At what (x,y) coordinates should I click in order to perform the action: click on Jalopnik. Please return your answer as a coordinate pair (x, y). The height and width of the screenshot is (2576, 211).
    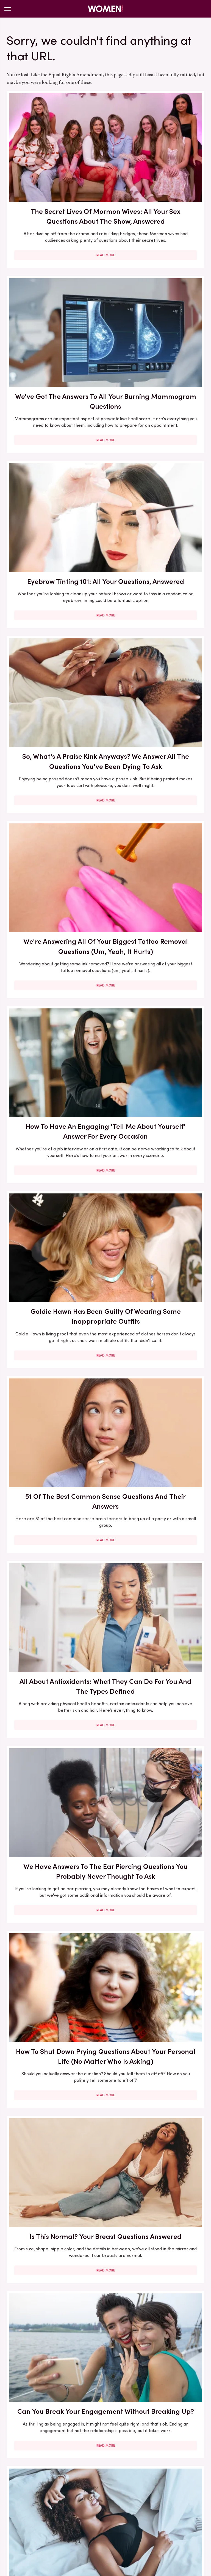
    Looking at the image, I should click on (177, 2511).